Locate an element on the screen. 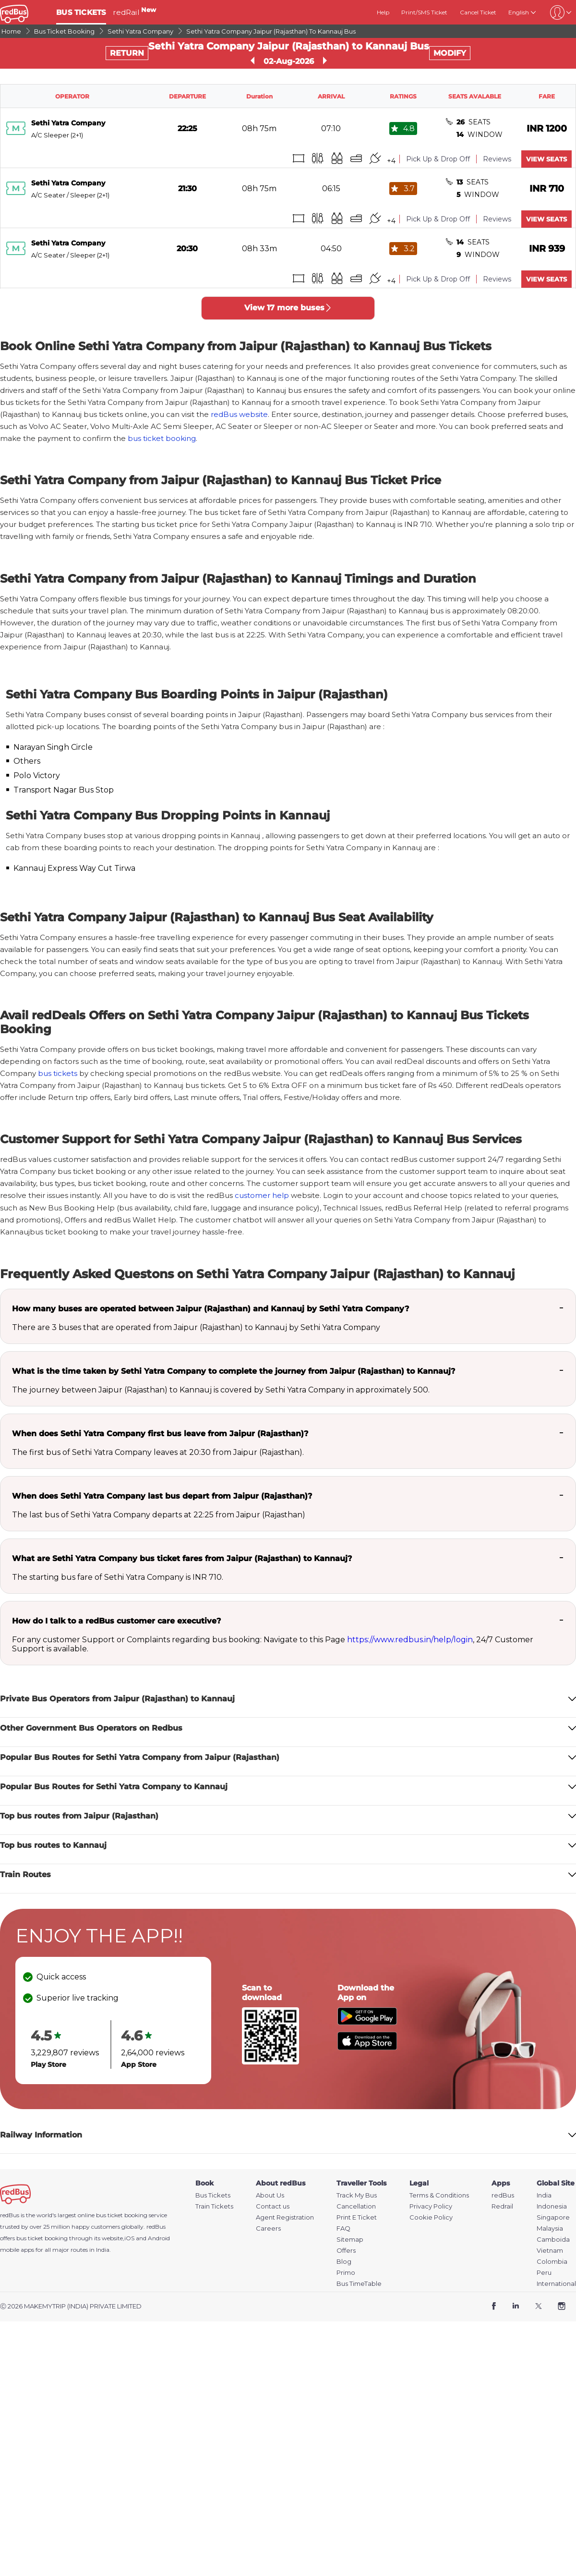 Image resolution: width=576 pixels, height=2576 pixels. FAQ is located at coordinates (343, 2228).